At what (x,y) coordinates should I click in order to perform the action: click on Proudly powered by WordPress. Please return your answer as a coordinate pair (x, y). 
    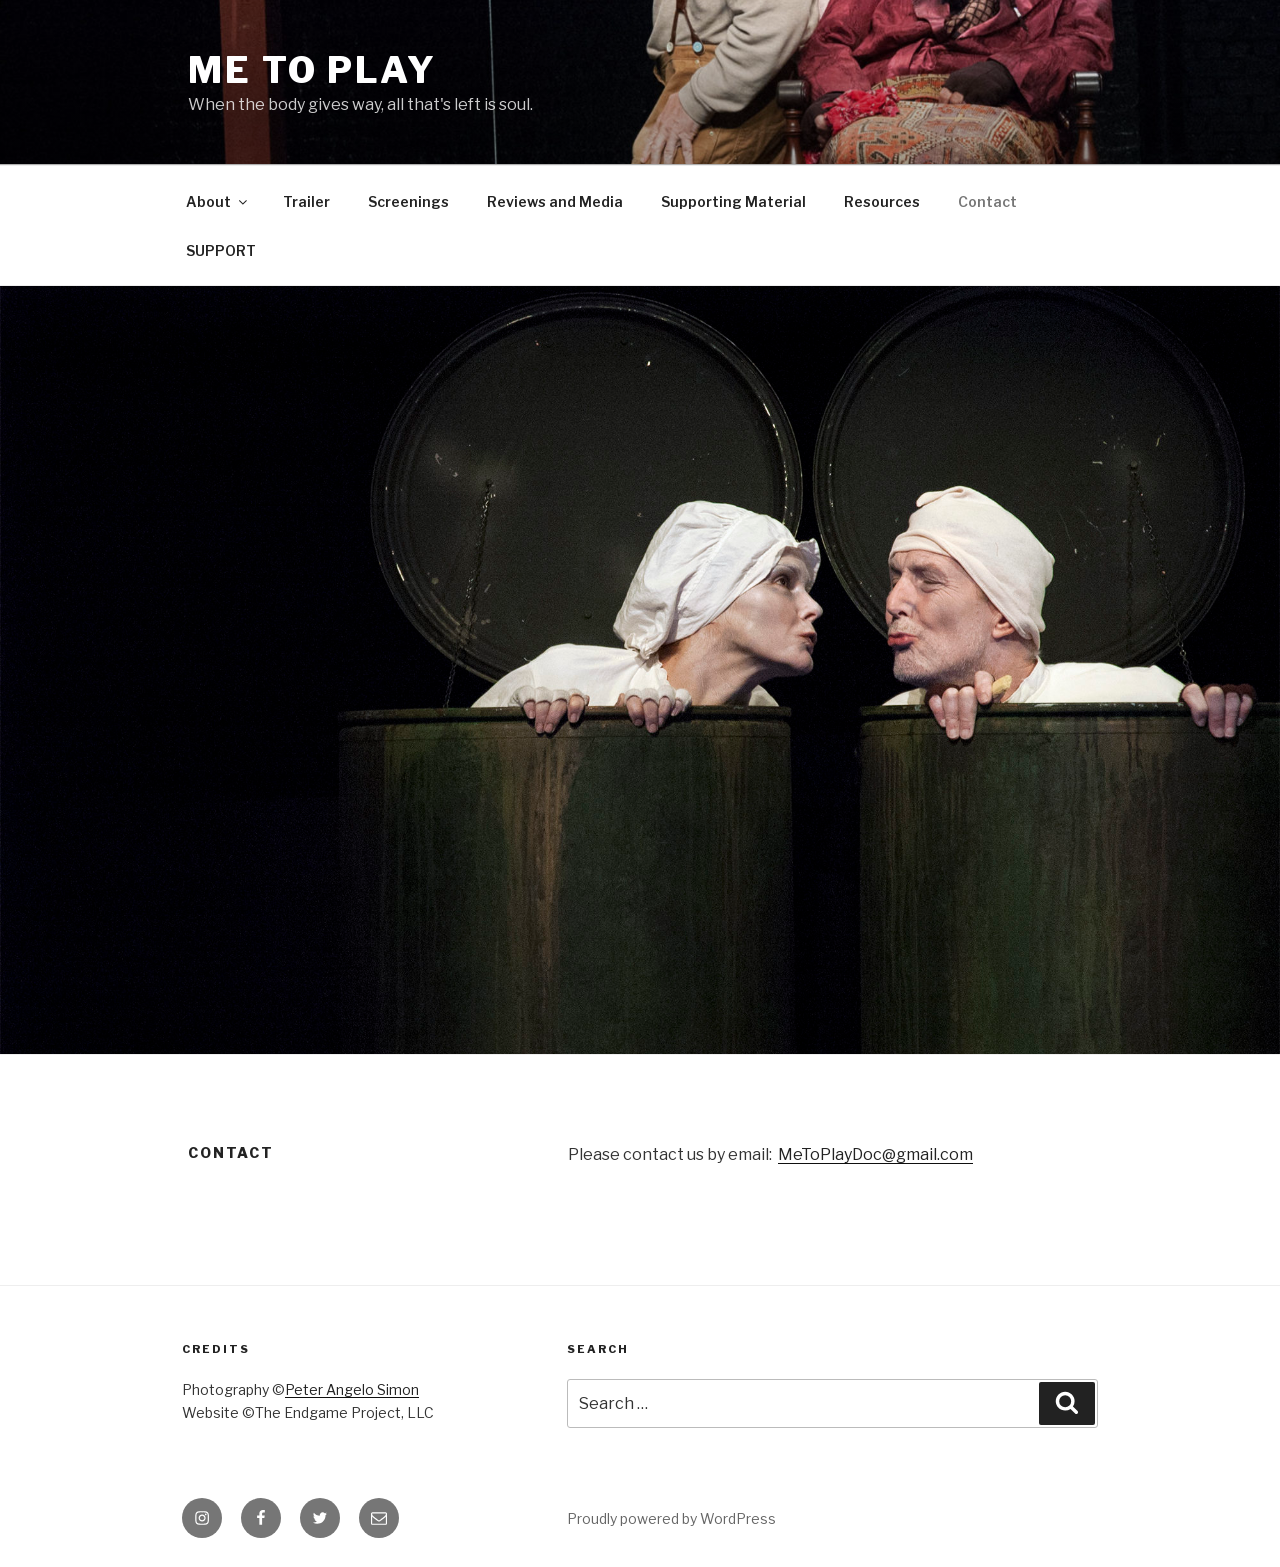
    Looking at the image, I should click on (671, 1518).